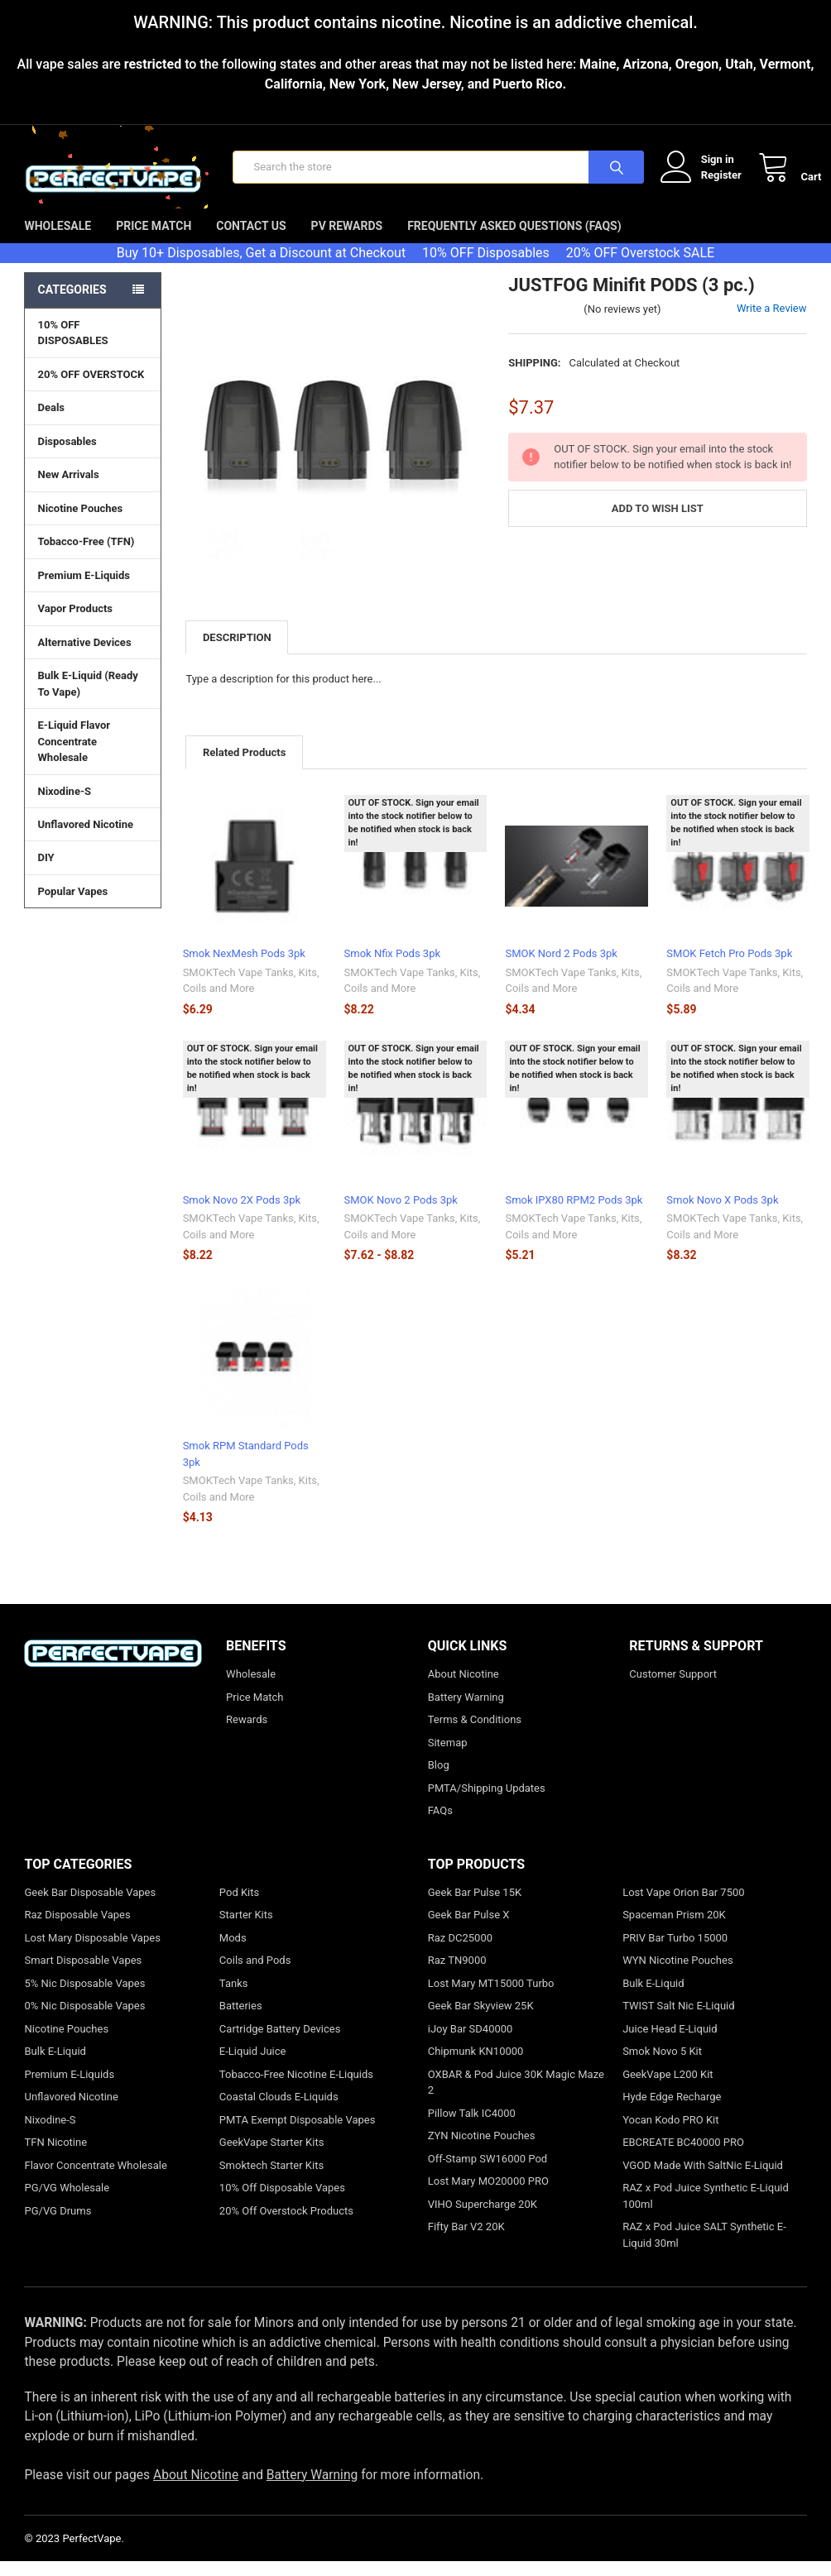 The height and width of the screenshot is (2576, 831). I want to click on SMOK Fetch Pro Pods 3pk, so click(729, 969).